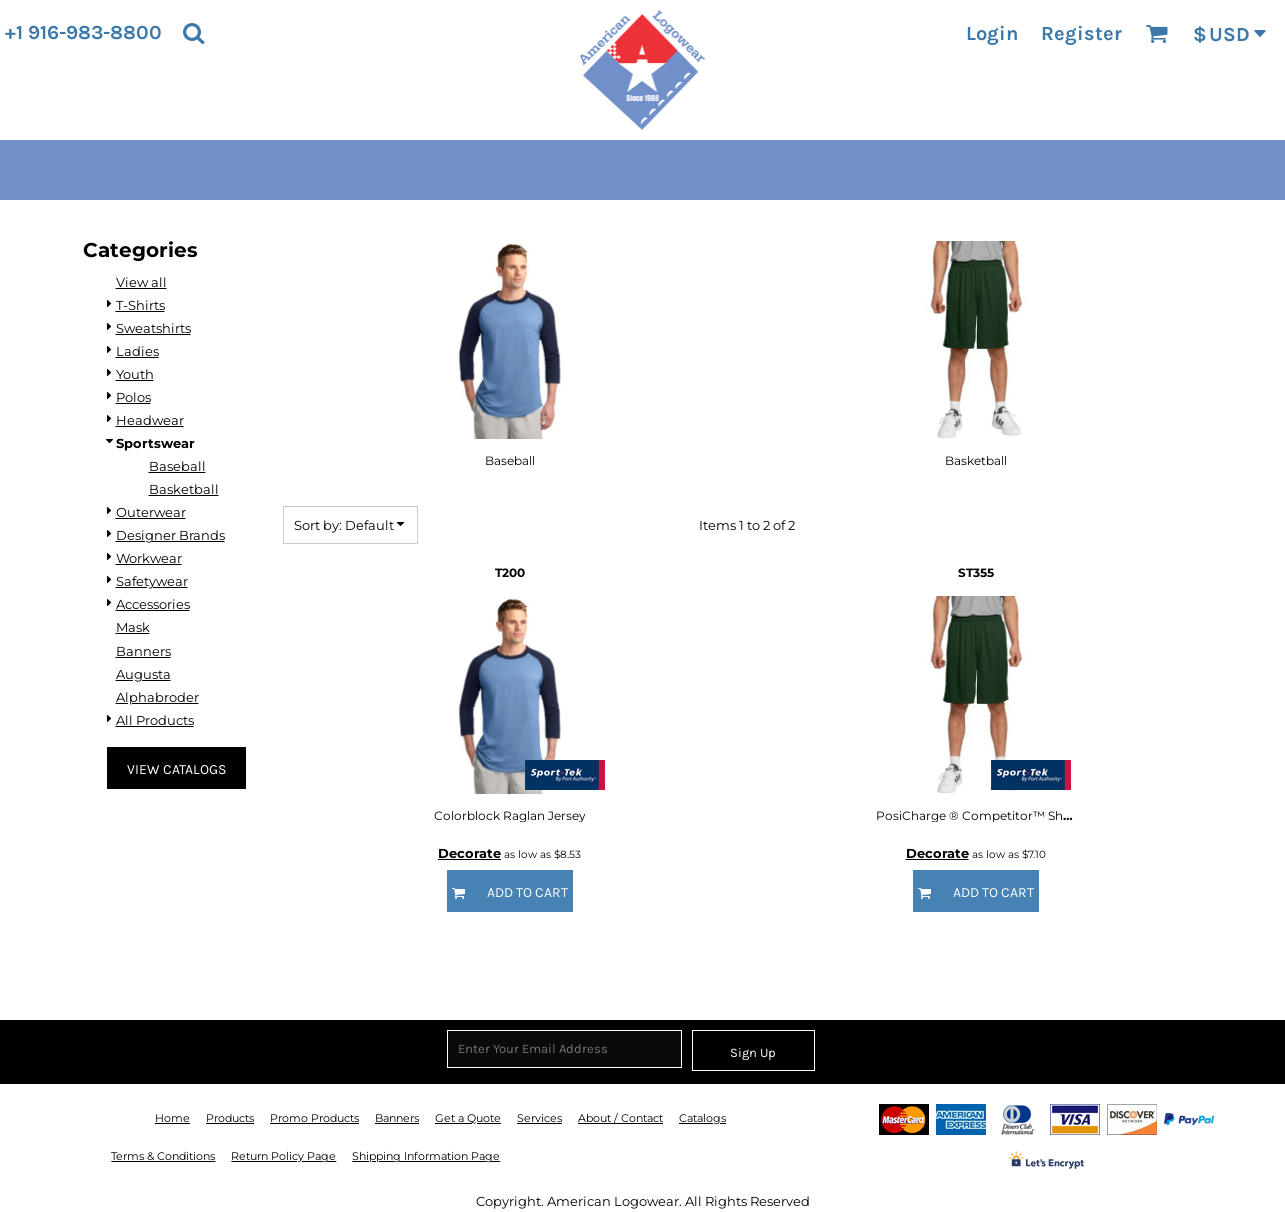 Image resolution: width=1285 pixels, height=1212 pixels. What do you see at coordinates (153, 604) in the screenshot?
I see `Accessories` at bounding box center [153, 604].